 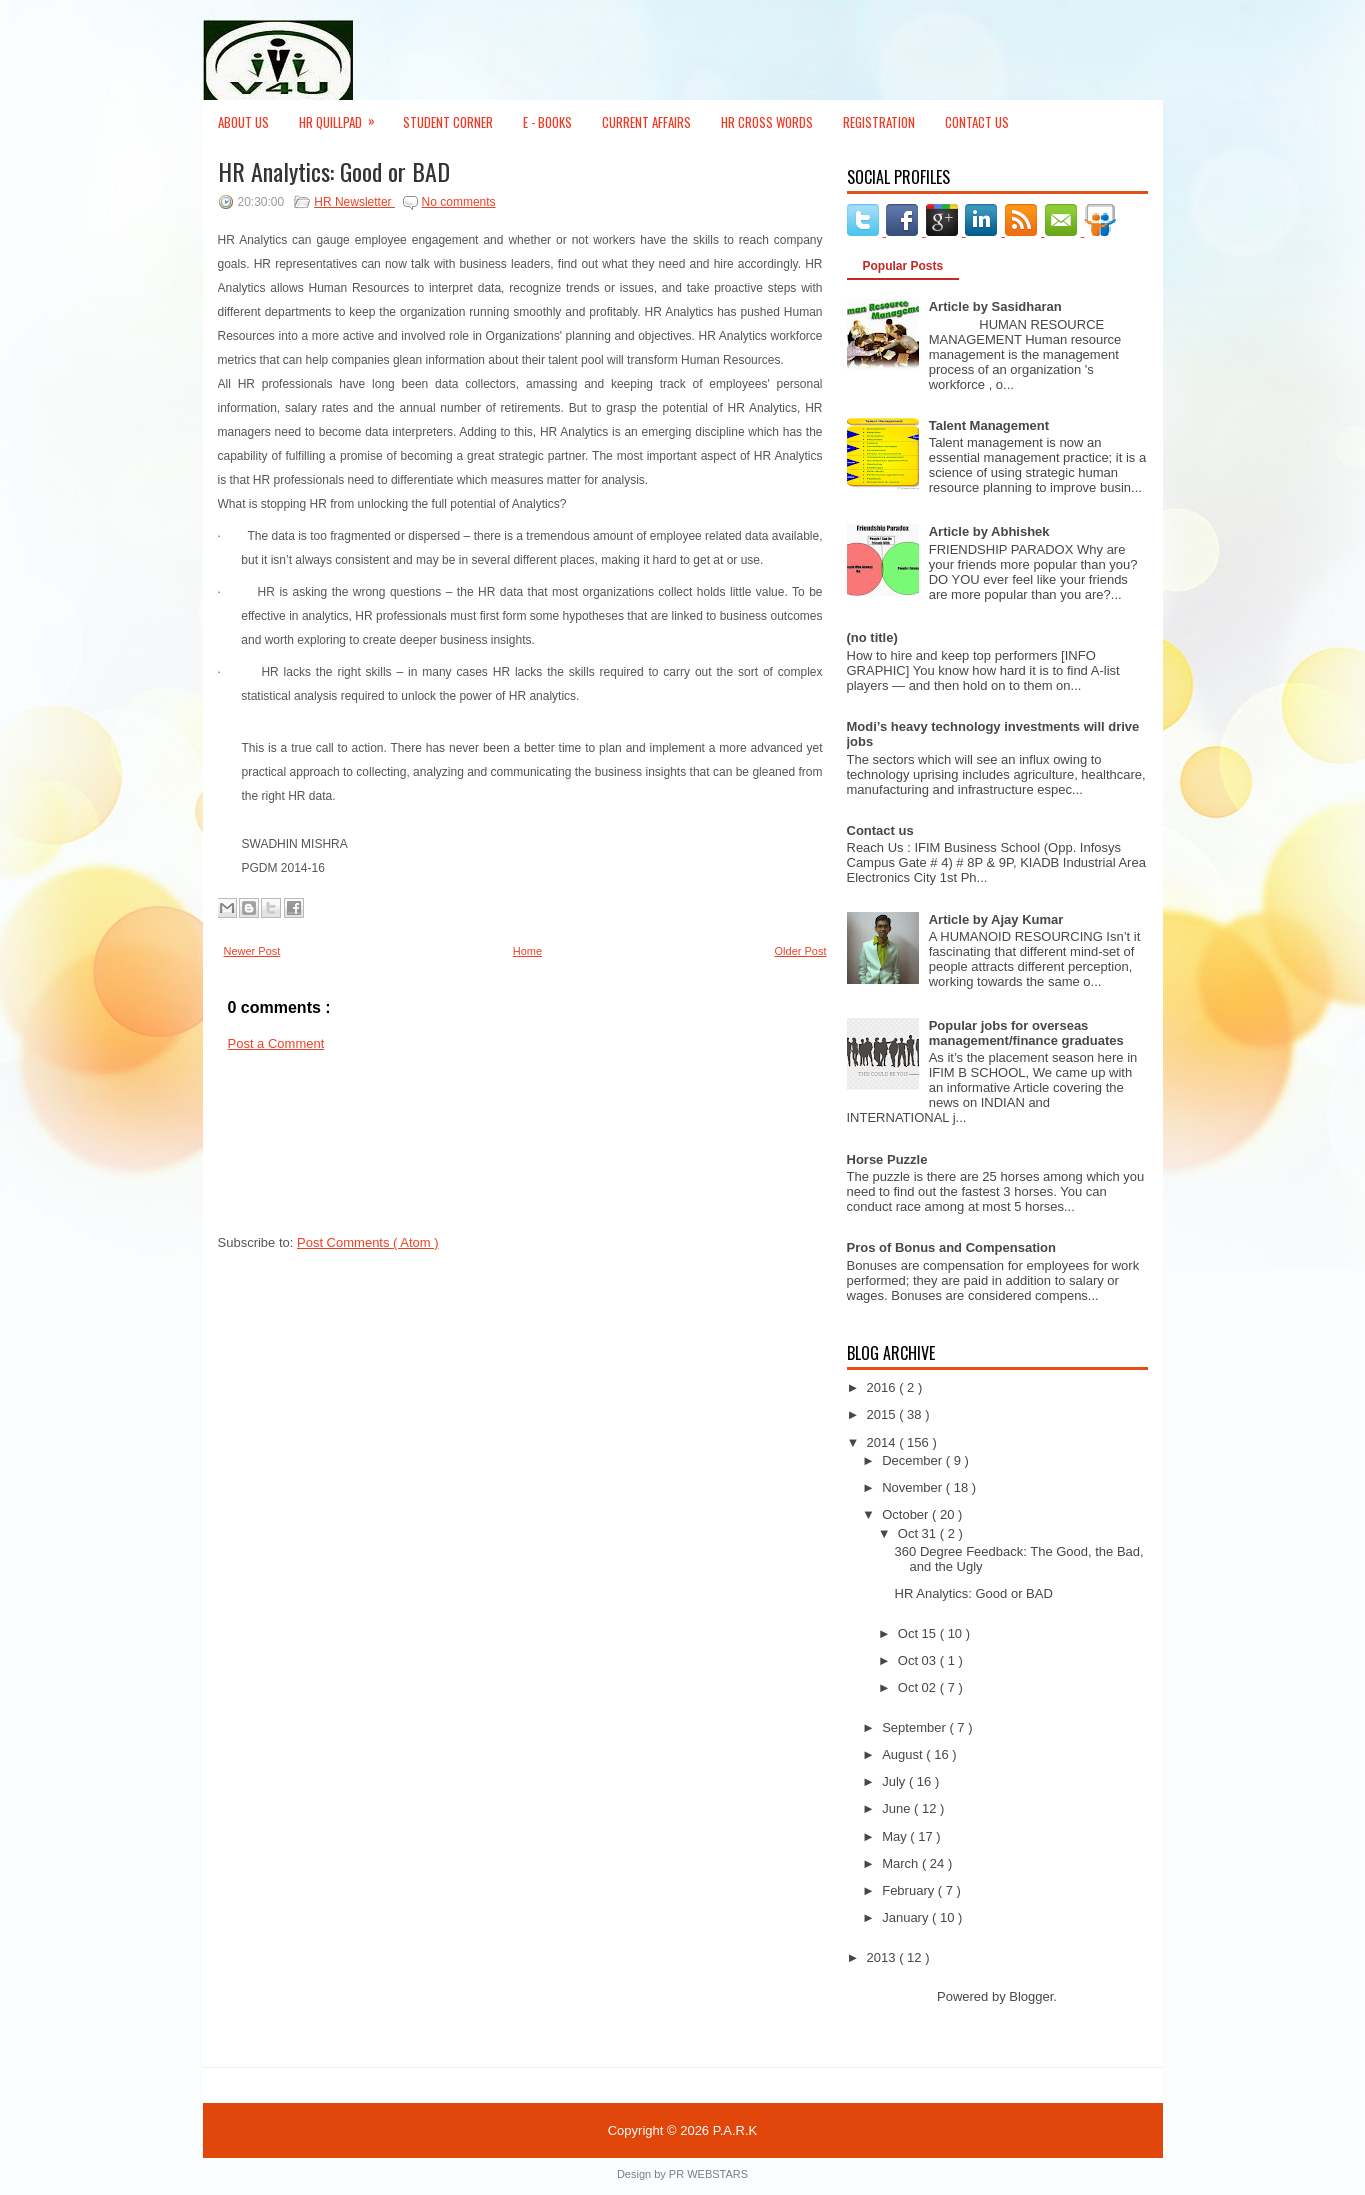 What do you see at coordinates (252, 951) in the screenshot?
I see `Newer Post` at bounding box center [252, 951].